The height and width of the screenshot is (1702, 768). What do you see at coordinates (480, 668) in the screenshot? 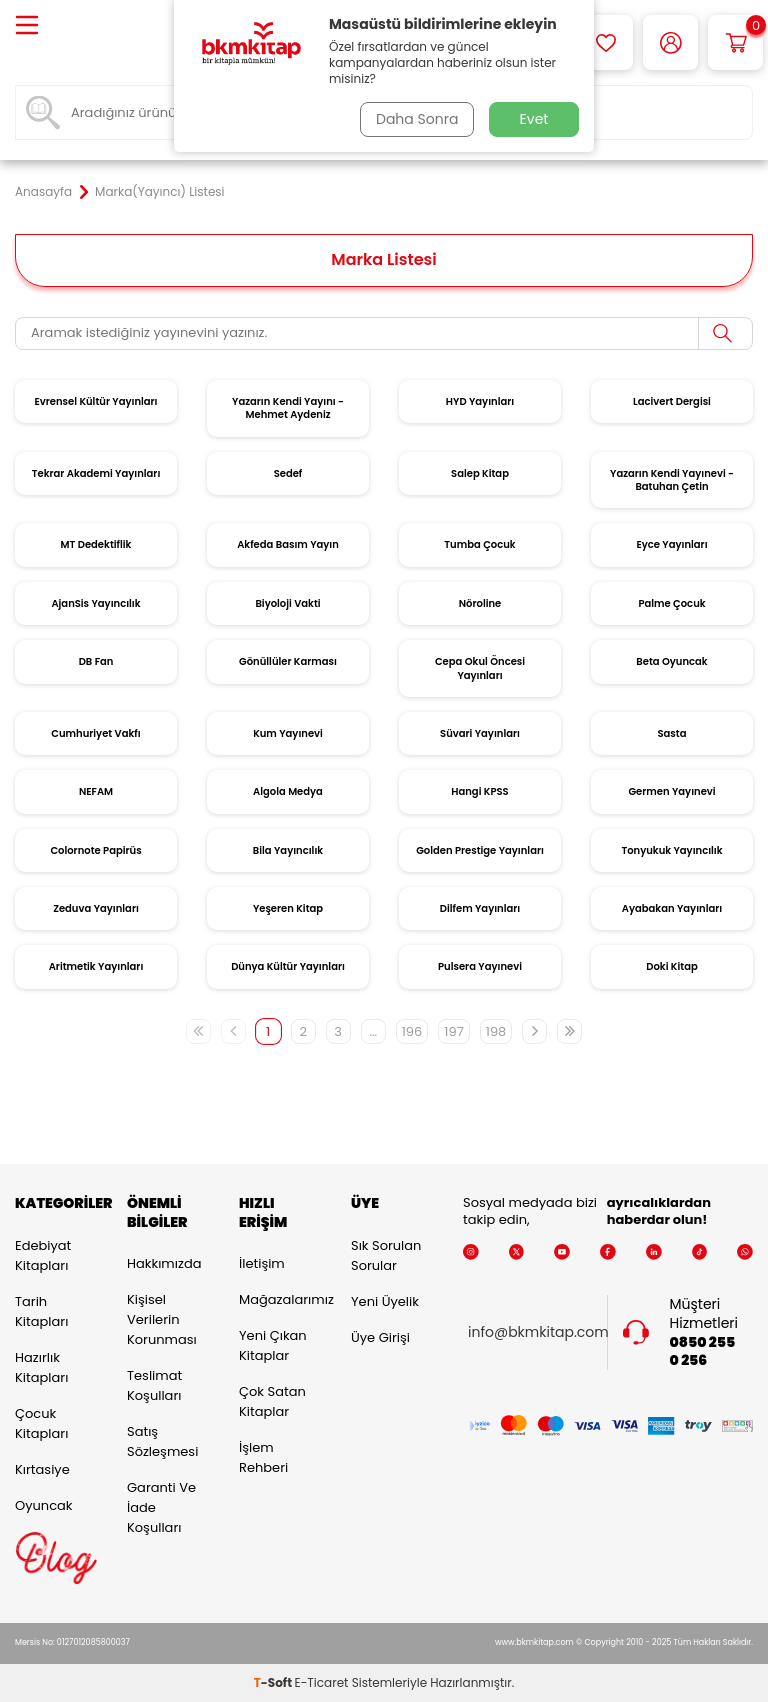
I see `Cepa Okul Öncesi Yayınları` at bounding box center [480, 668].